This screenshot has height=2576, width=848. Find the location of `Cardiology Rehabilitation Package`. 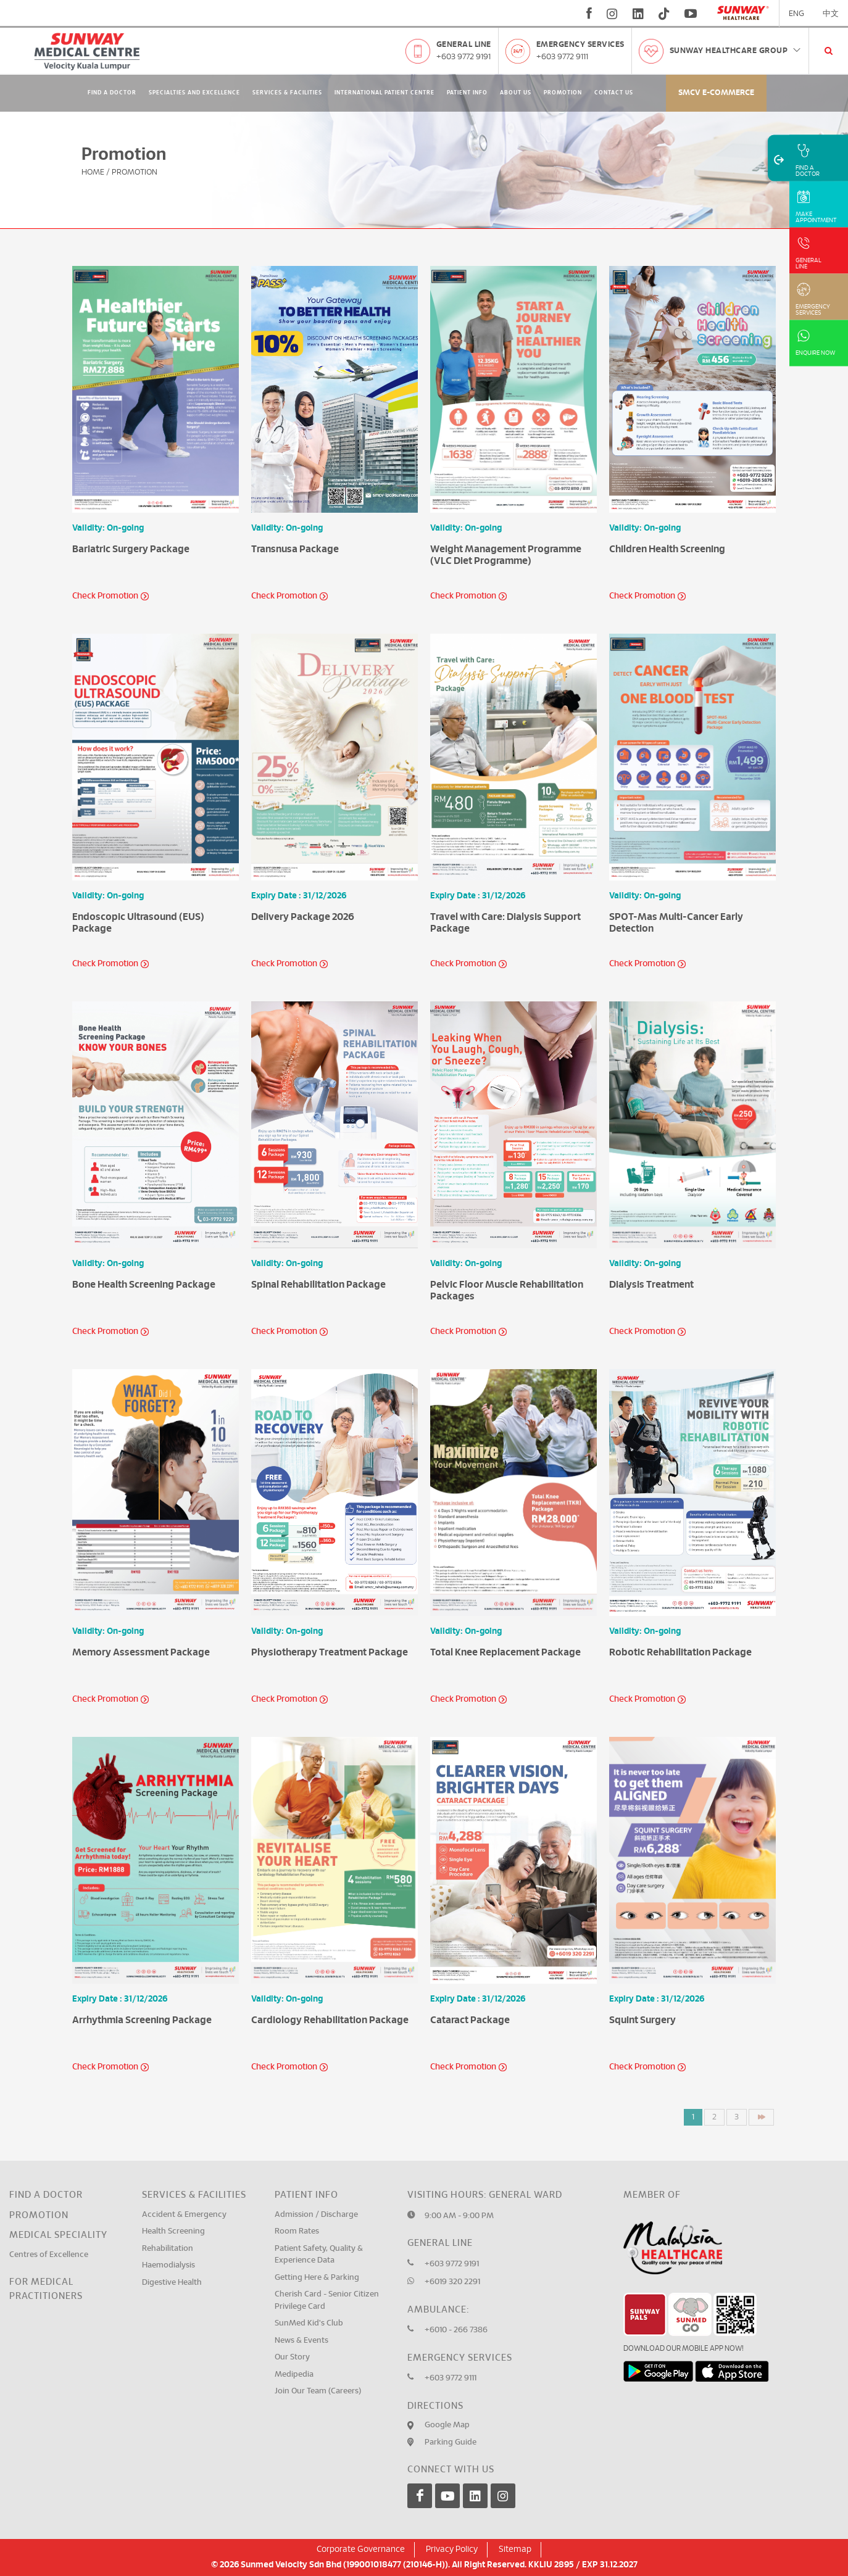

Cardiology Rehabilitation Package is located at coordinates (330, 2020).